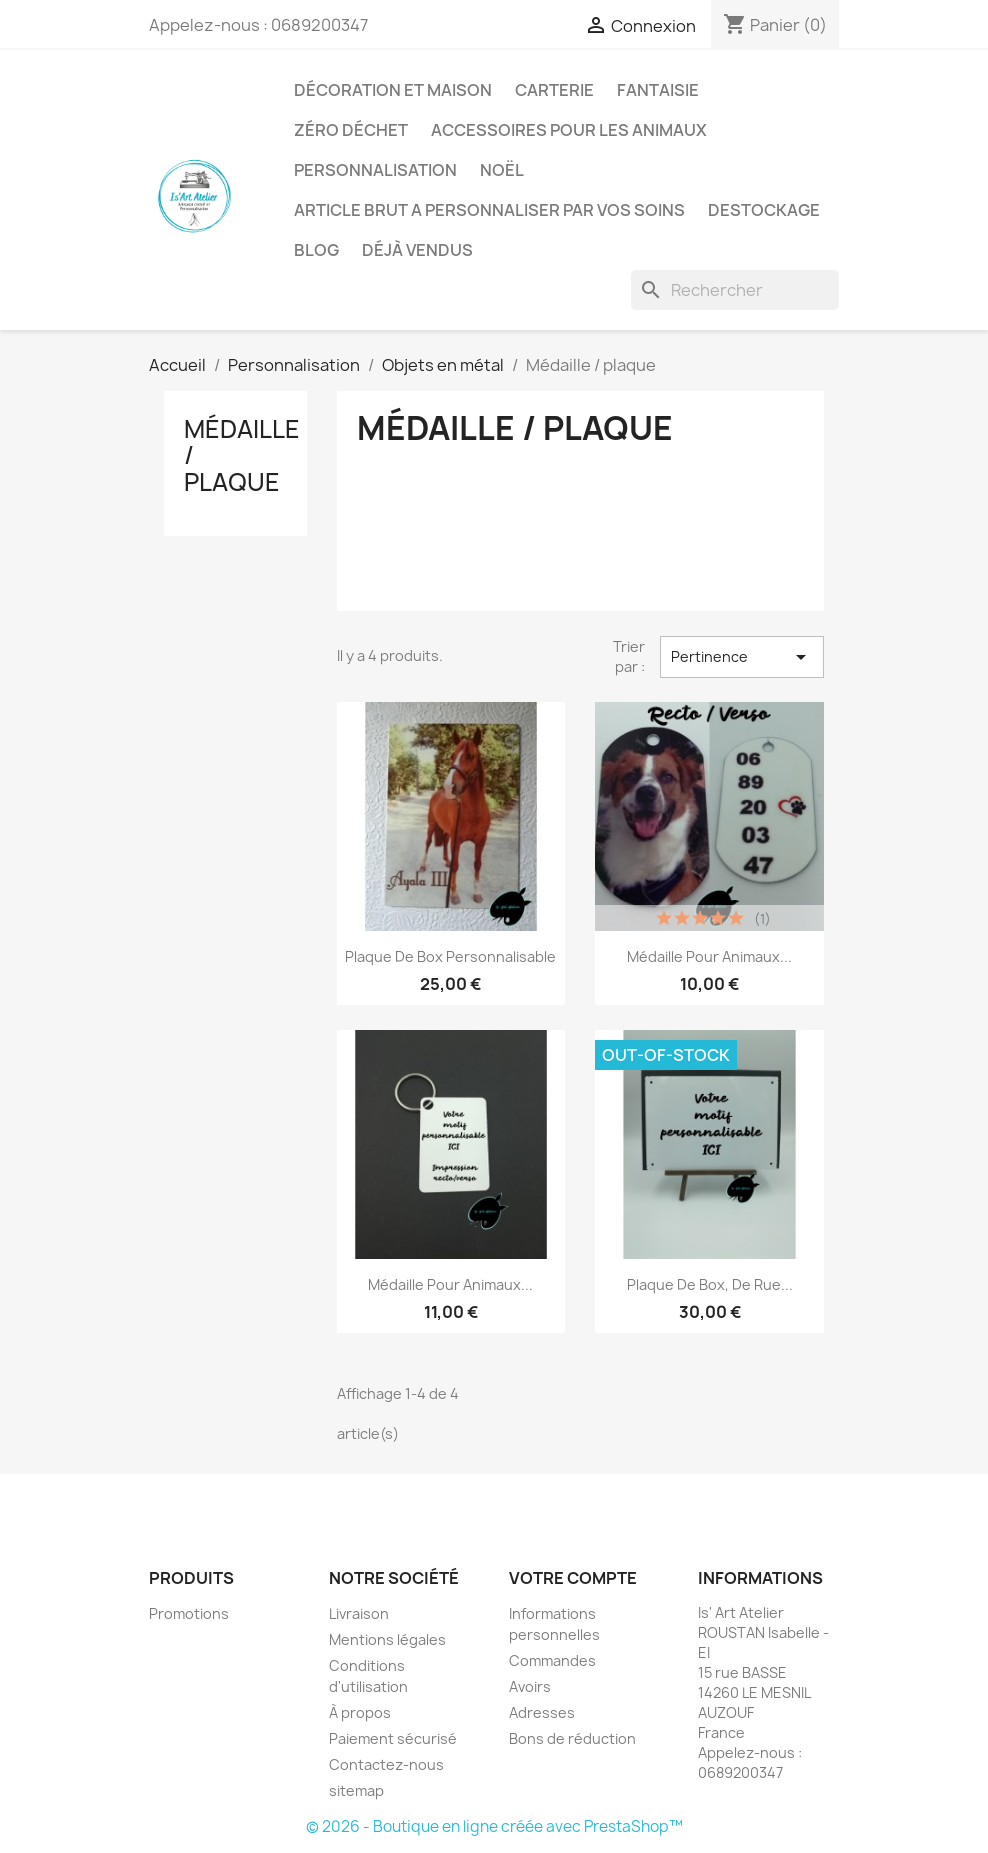 This screenshot has width=988, height=1853. I want to click on sitemap, so click(356, 1790).